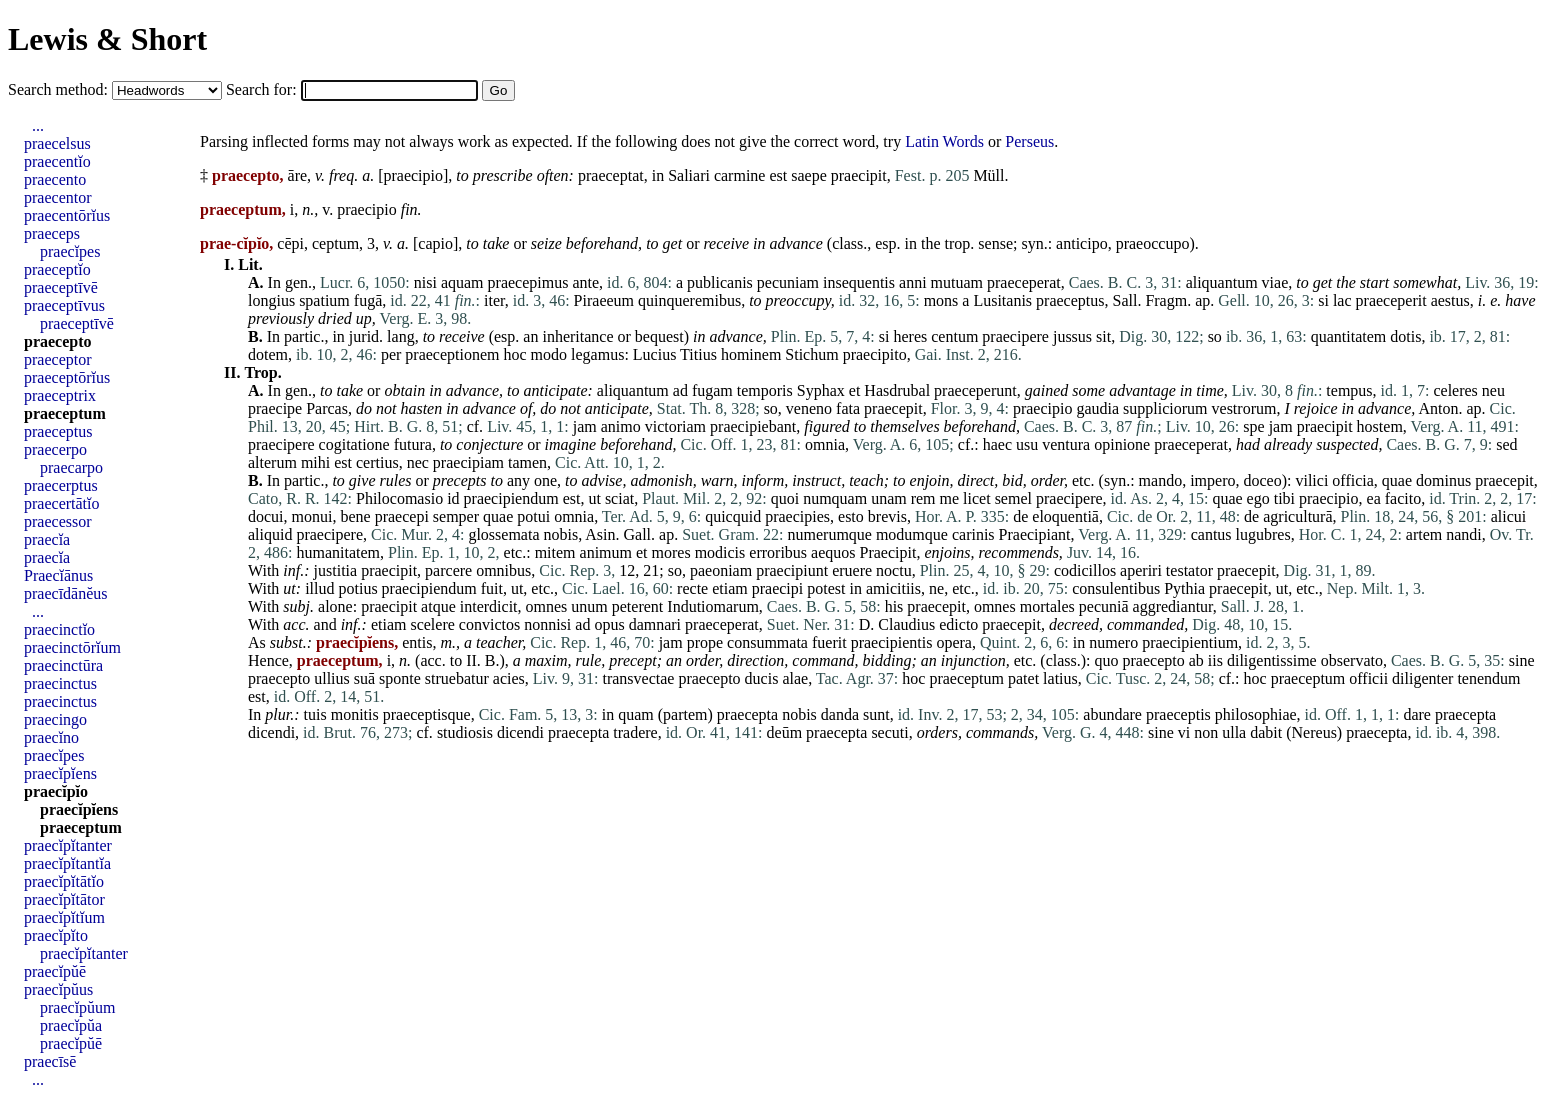 Image resolution: width=1568 pixels, height=1105 pixels. I want to click on ut, so click(594, 498).